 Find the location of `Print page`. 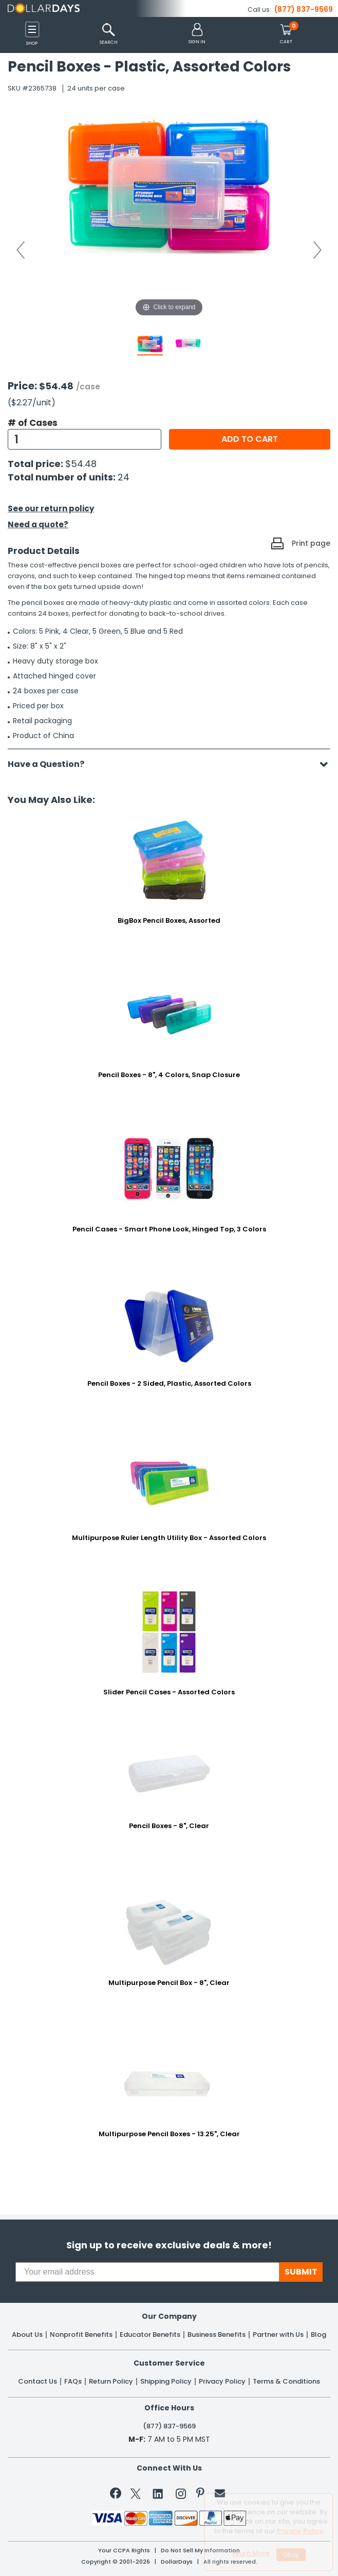

Print page is located at coordinates (311, 543).